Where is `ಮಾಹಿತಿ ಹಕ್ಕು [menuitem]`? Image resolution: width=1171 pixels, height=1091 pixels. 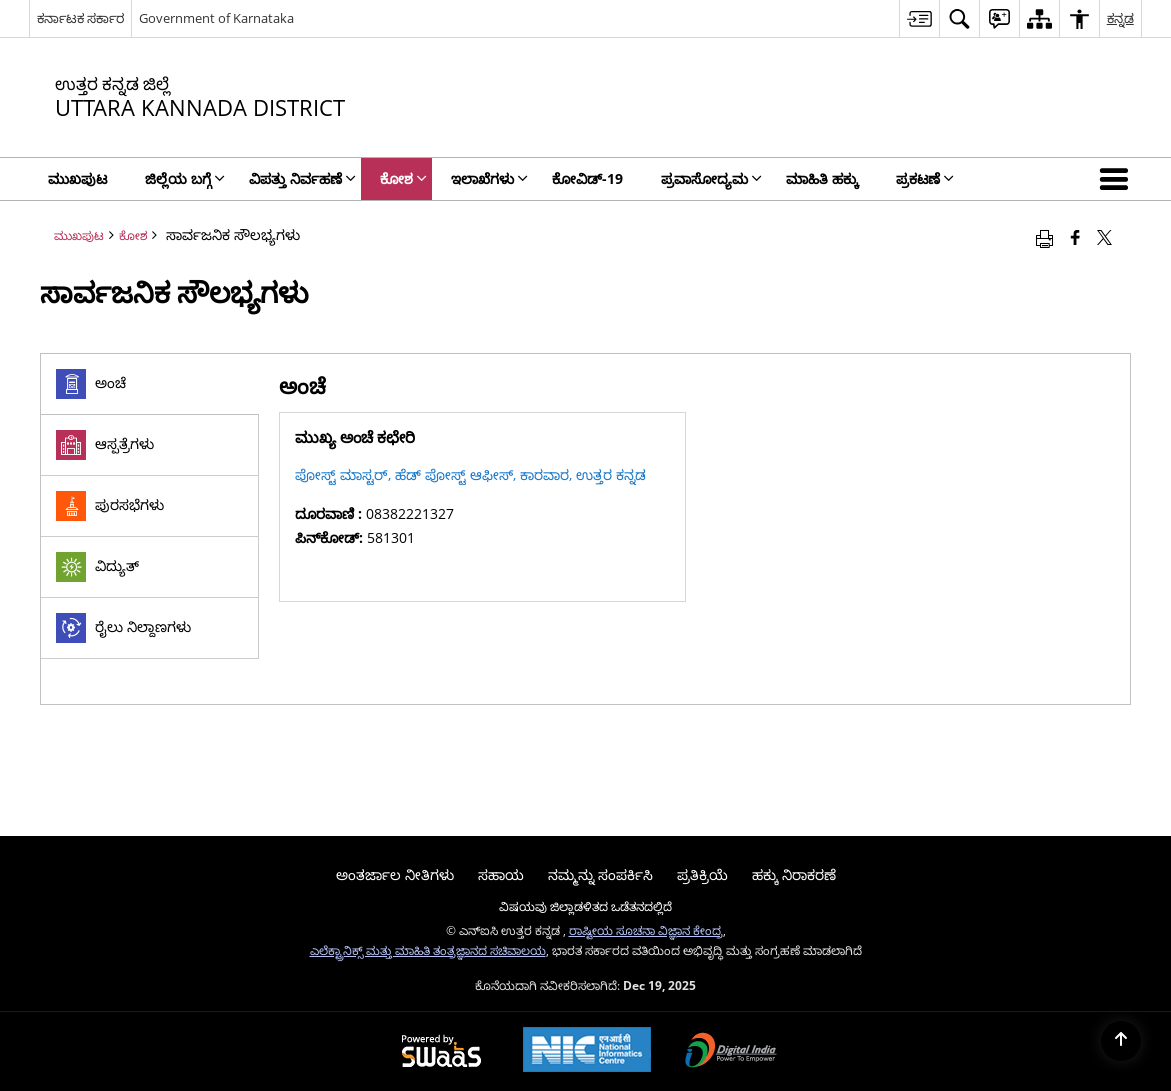
ಮಾಹಿತಿ ಹಕ್ಕು [menuitem] is located at coordinates (822, 178).